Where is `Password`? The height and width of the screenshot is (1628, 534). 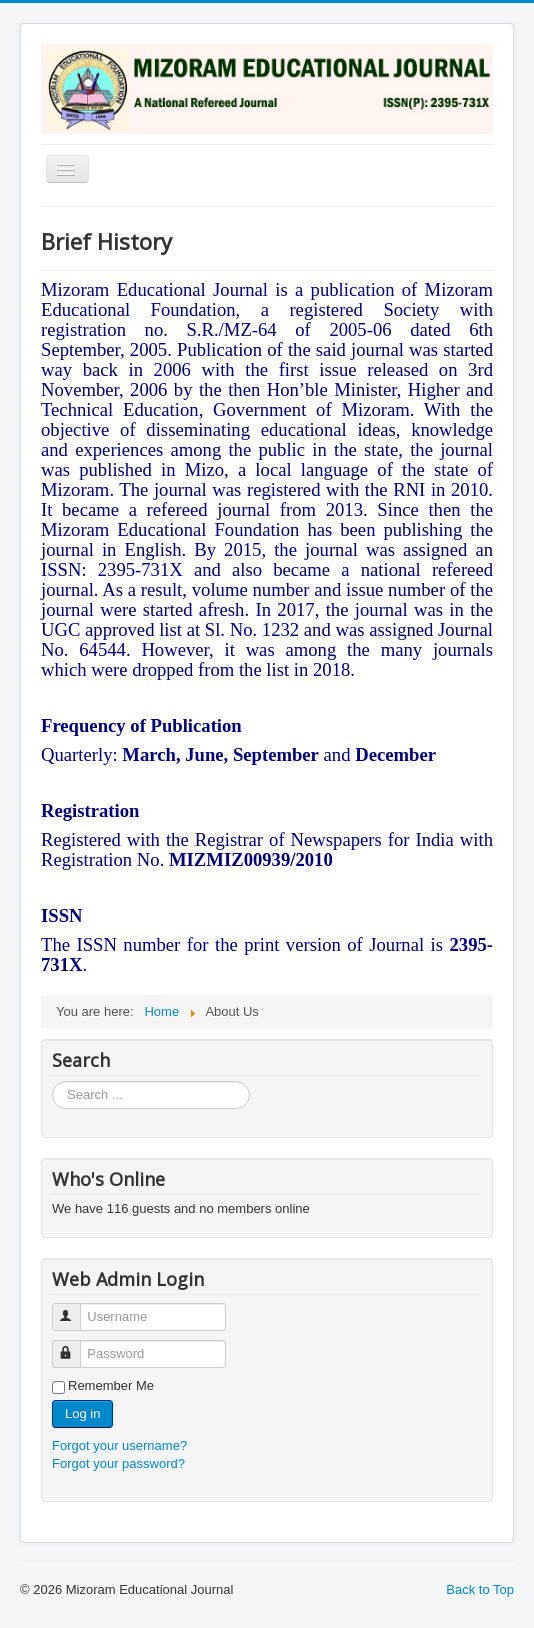
Password is located at coordinates (75, 1345).